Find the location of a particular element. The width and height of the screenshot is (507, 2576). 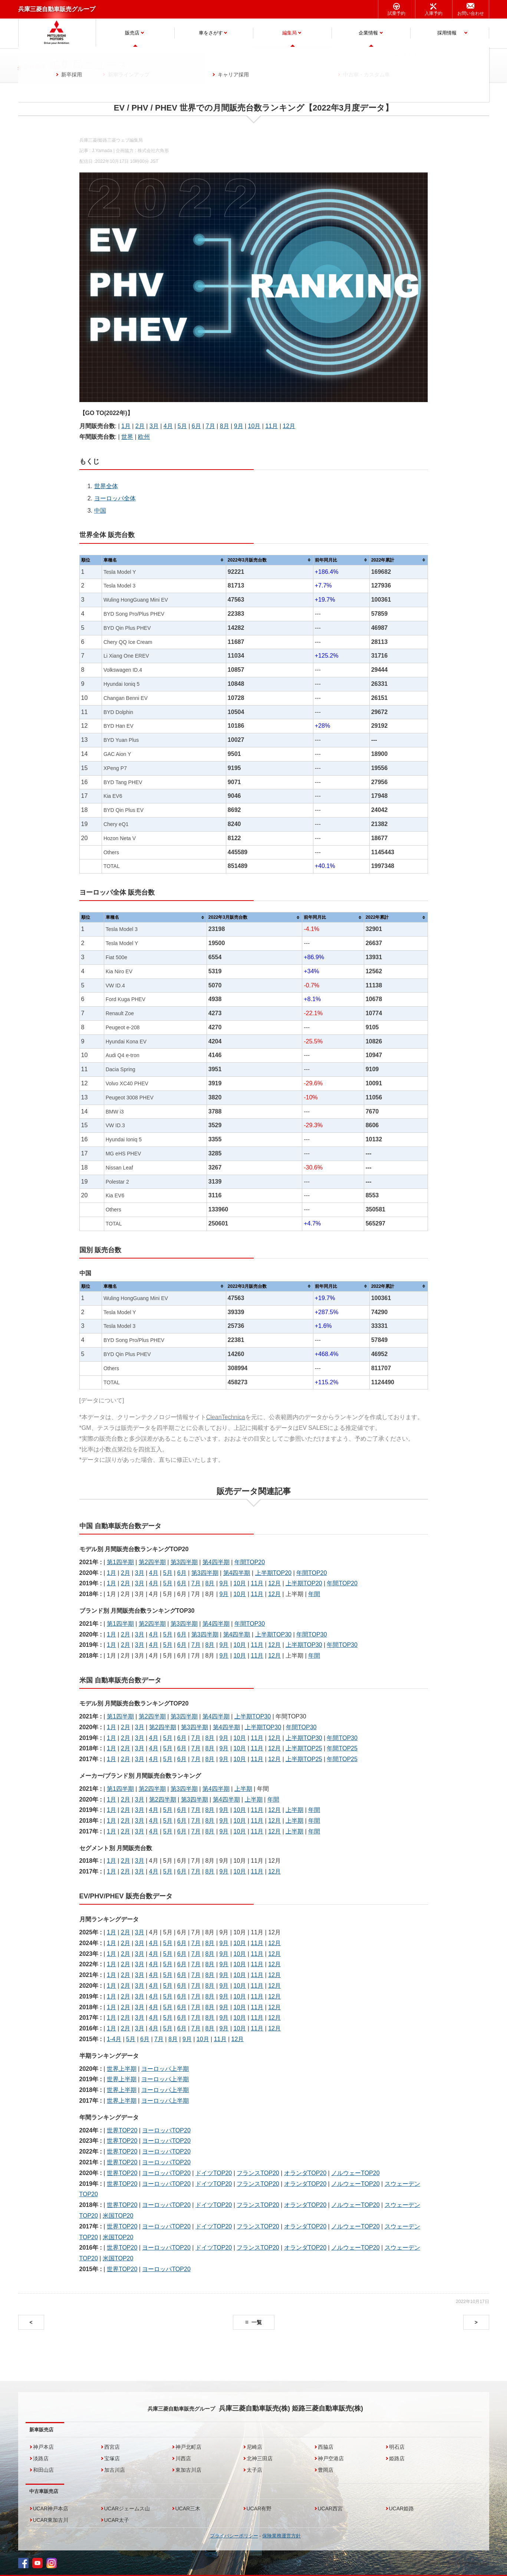

豊岡店 is located at coordinates (325, 2470).